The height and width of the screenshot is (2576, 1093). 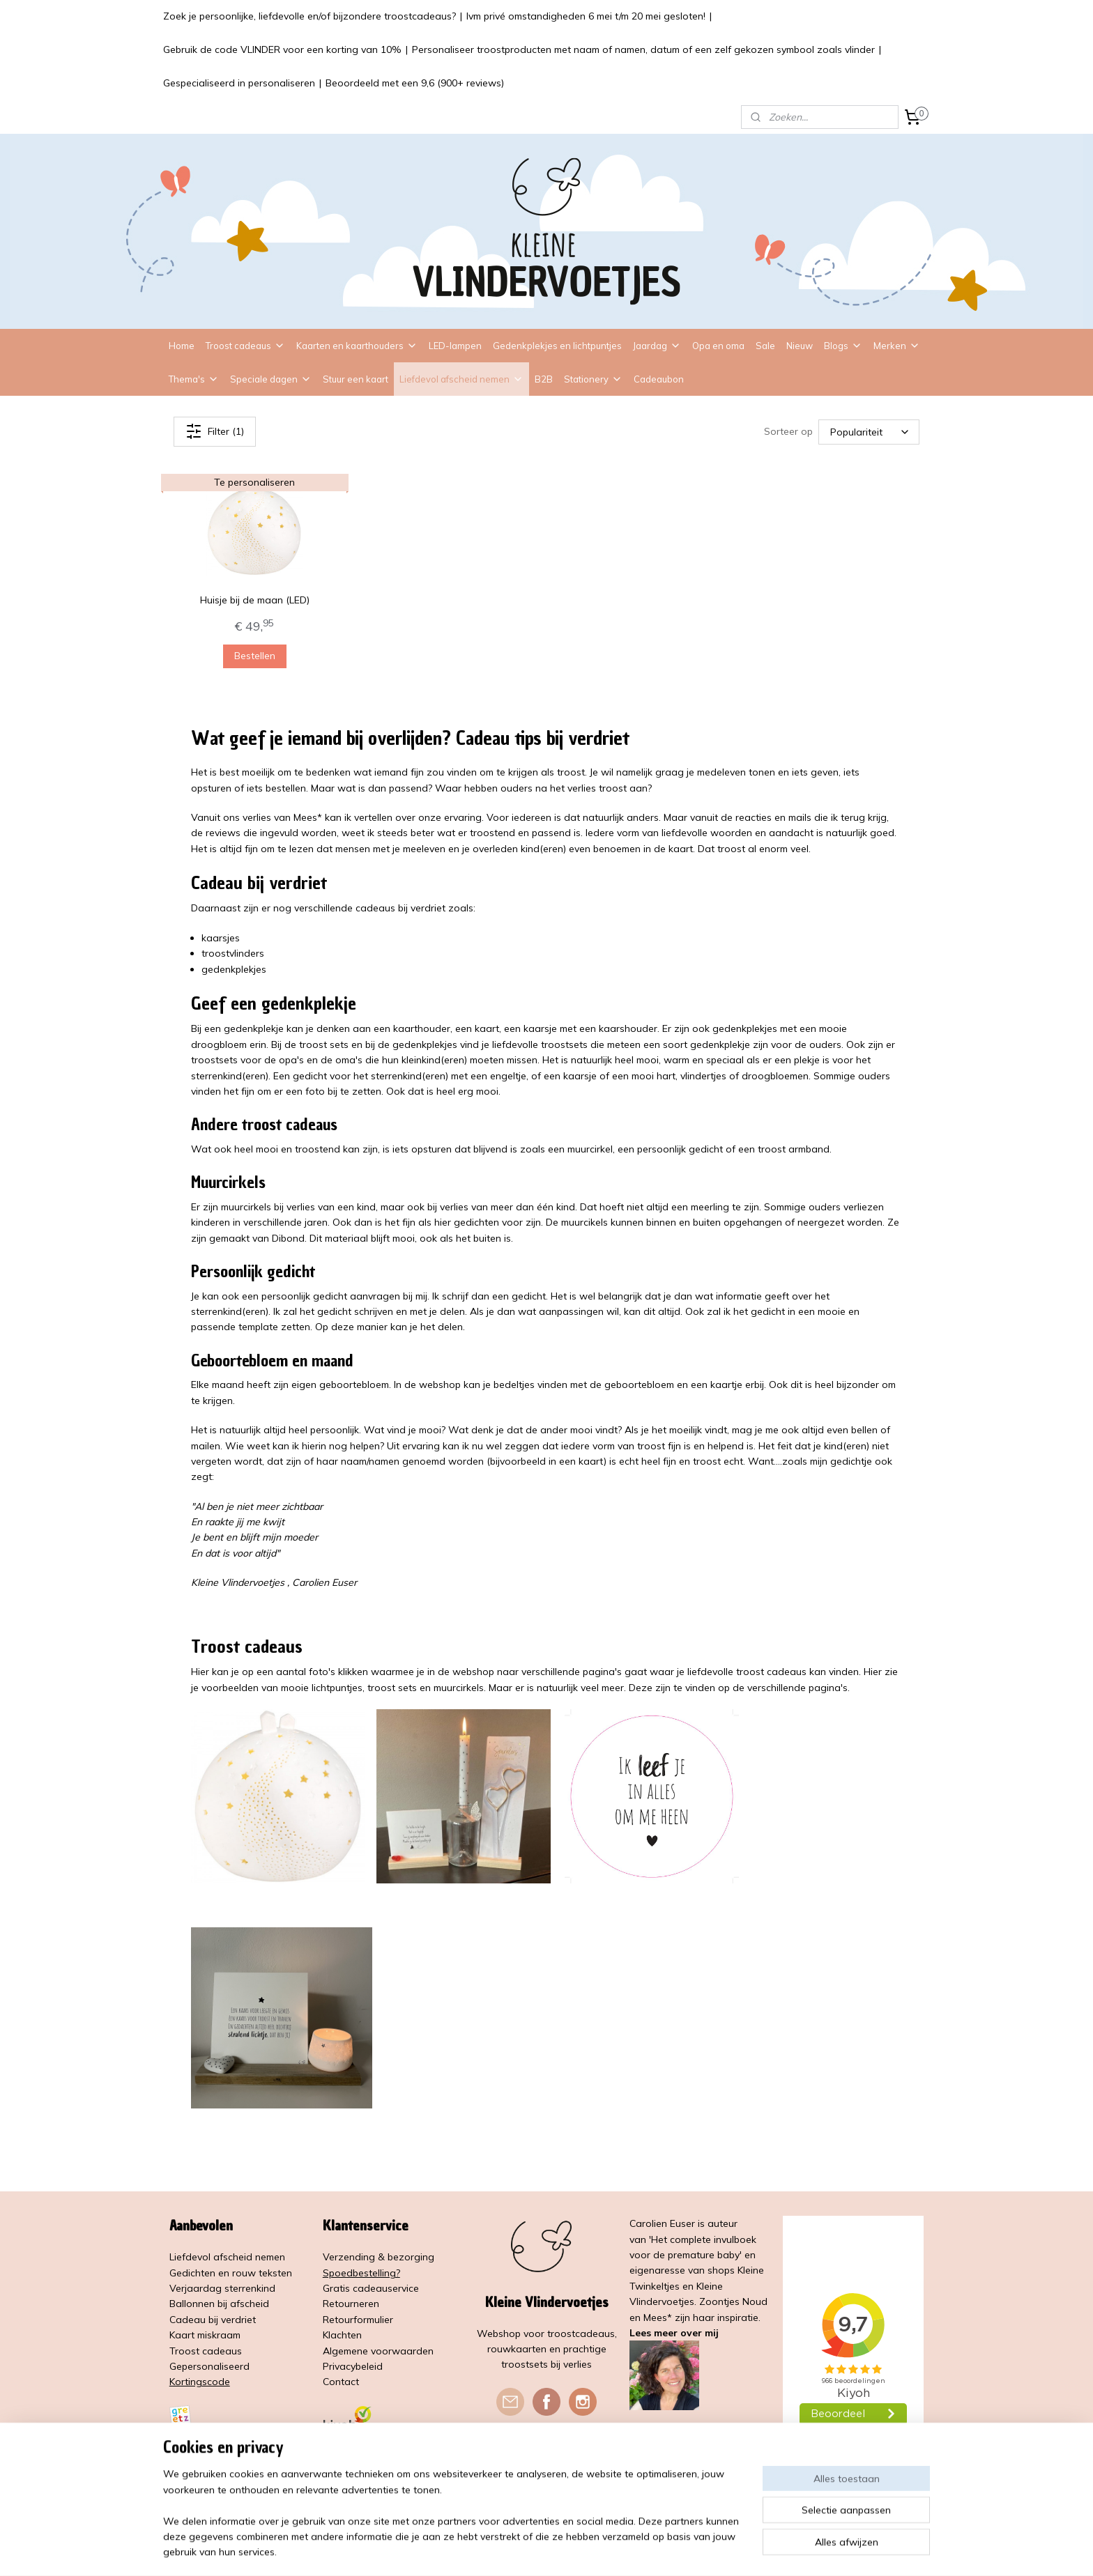 What do you see at coordinates (254, 655) in the screenshot?
I see `Bestellen` at bounding box center [254, 655].